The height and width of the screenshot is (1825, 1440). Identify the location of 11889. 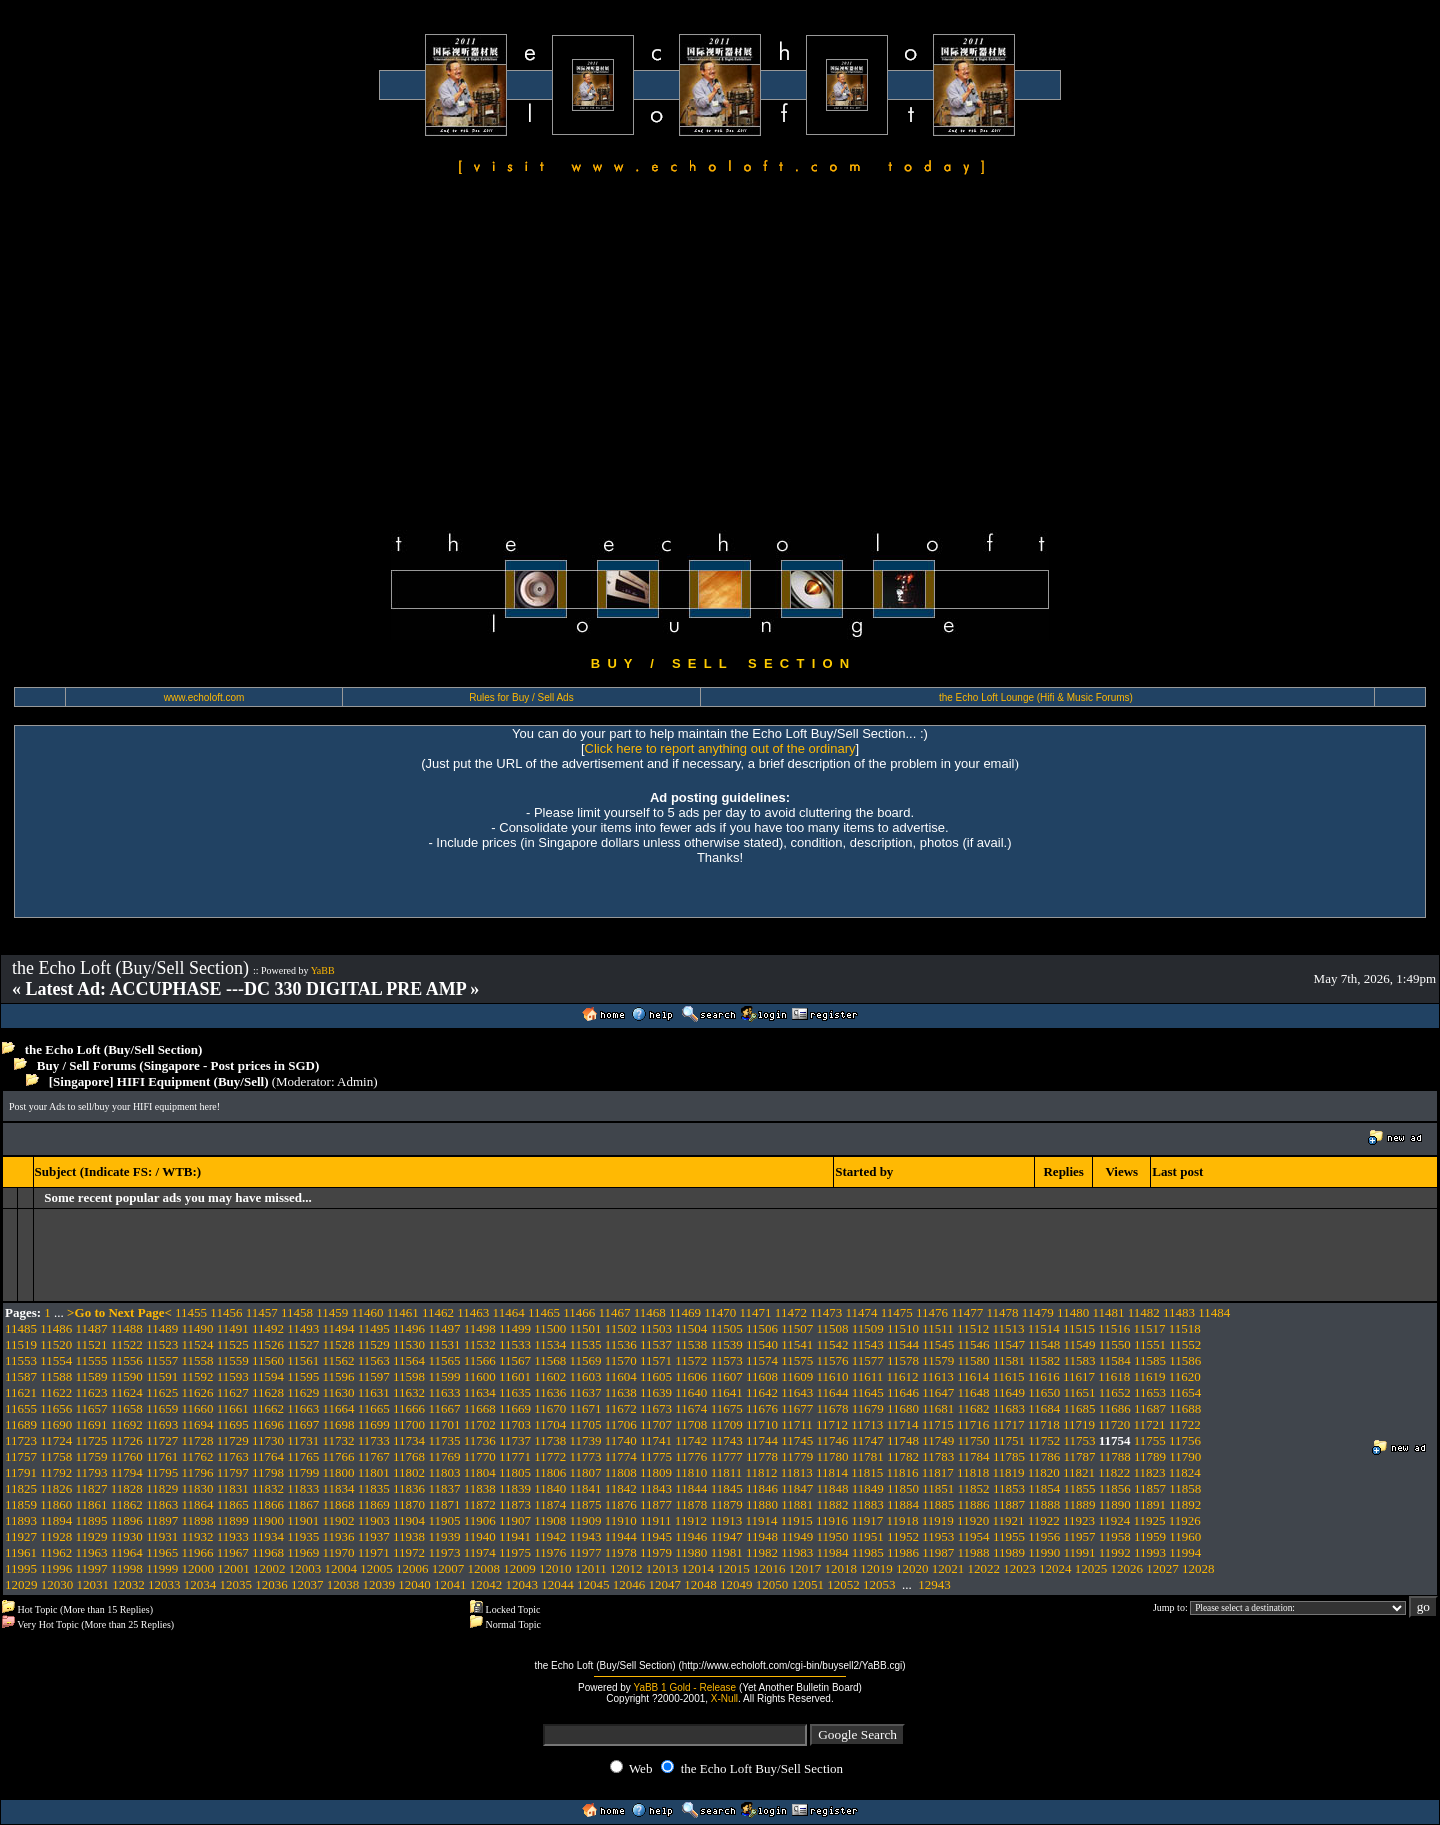
(1079, 1504).